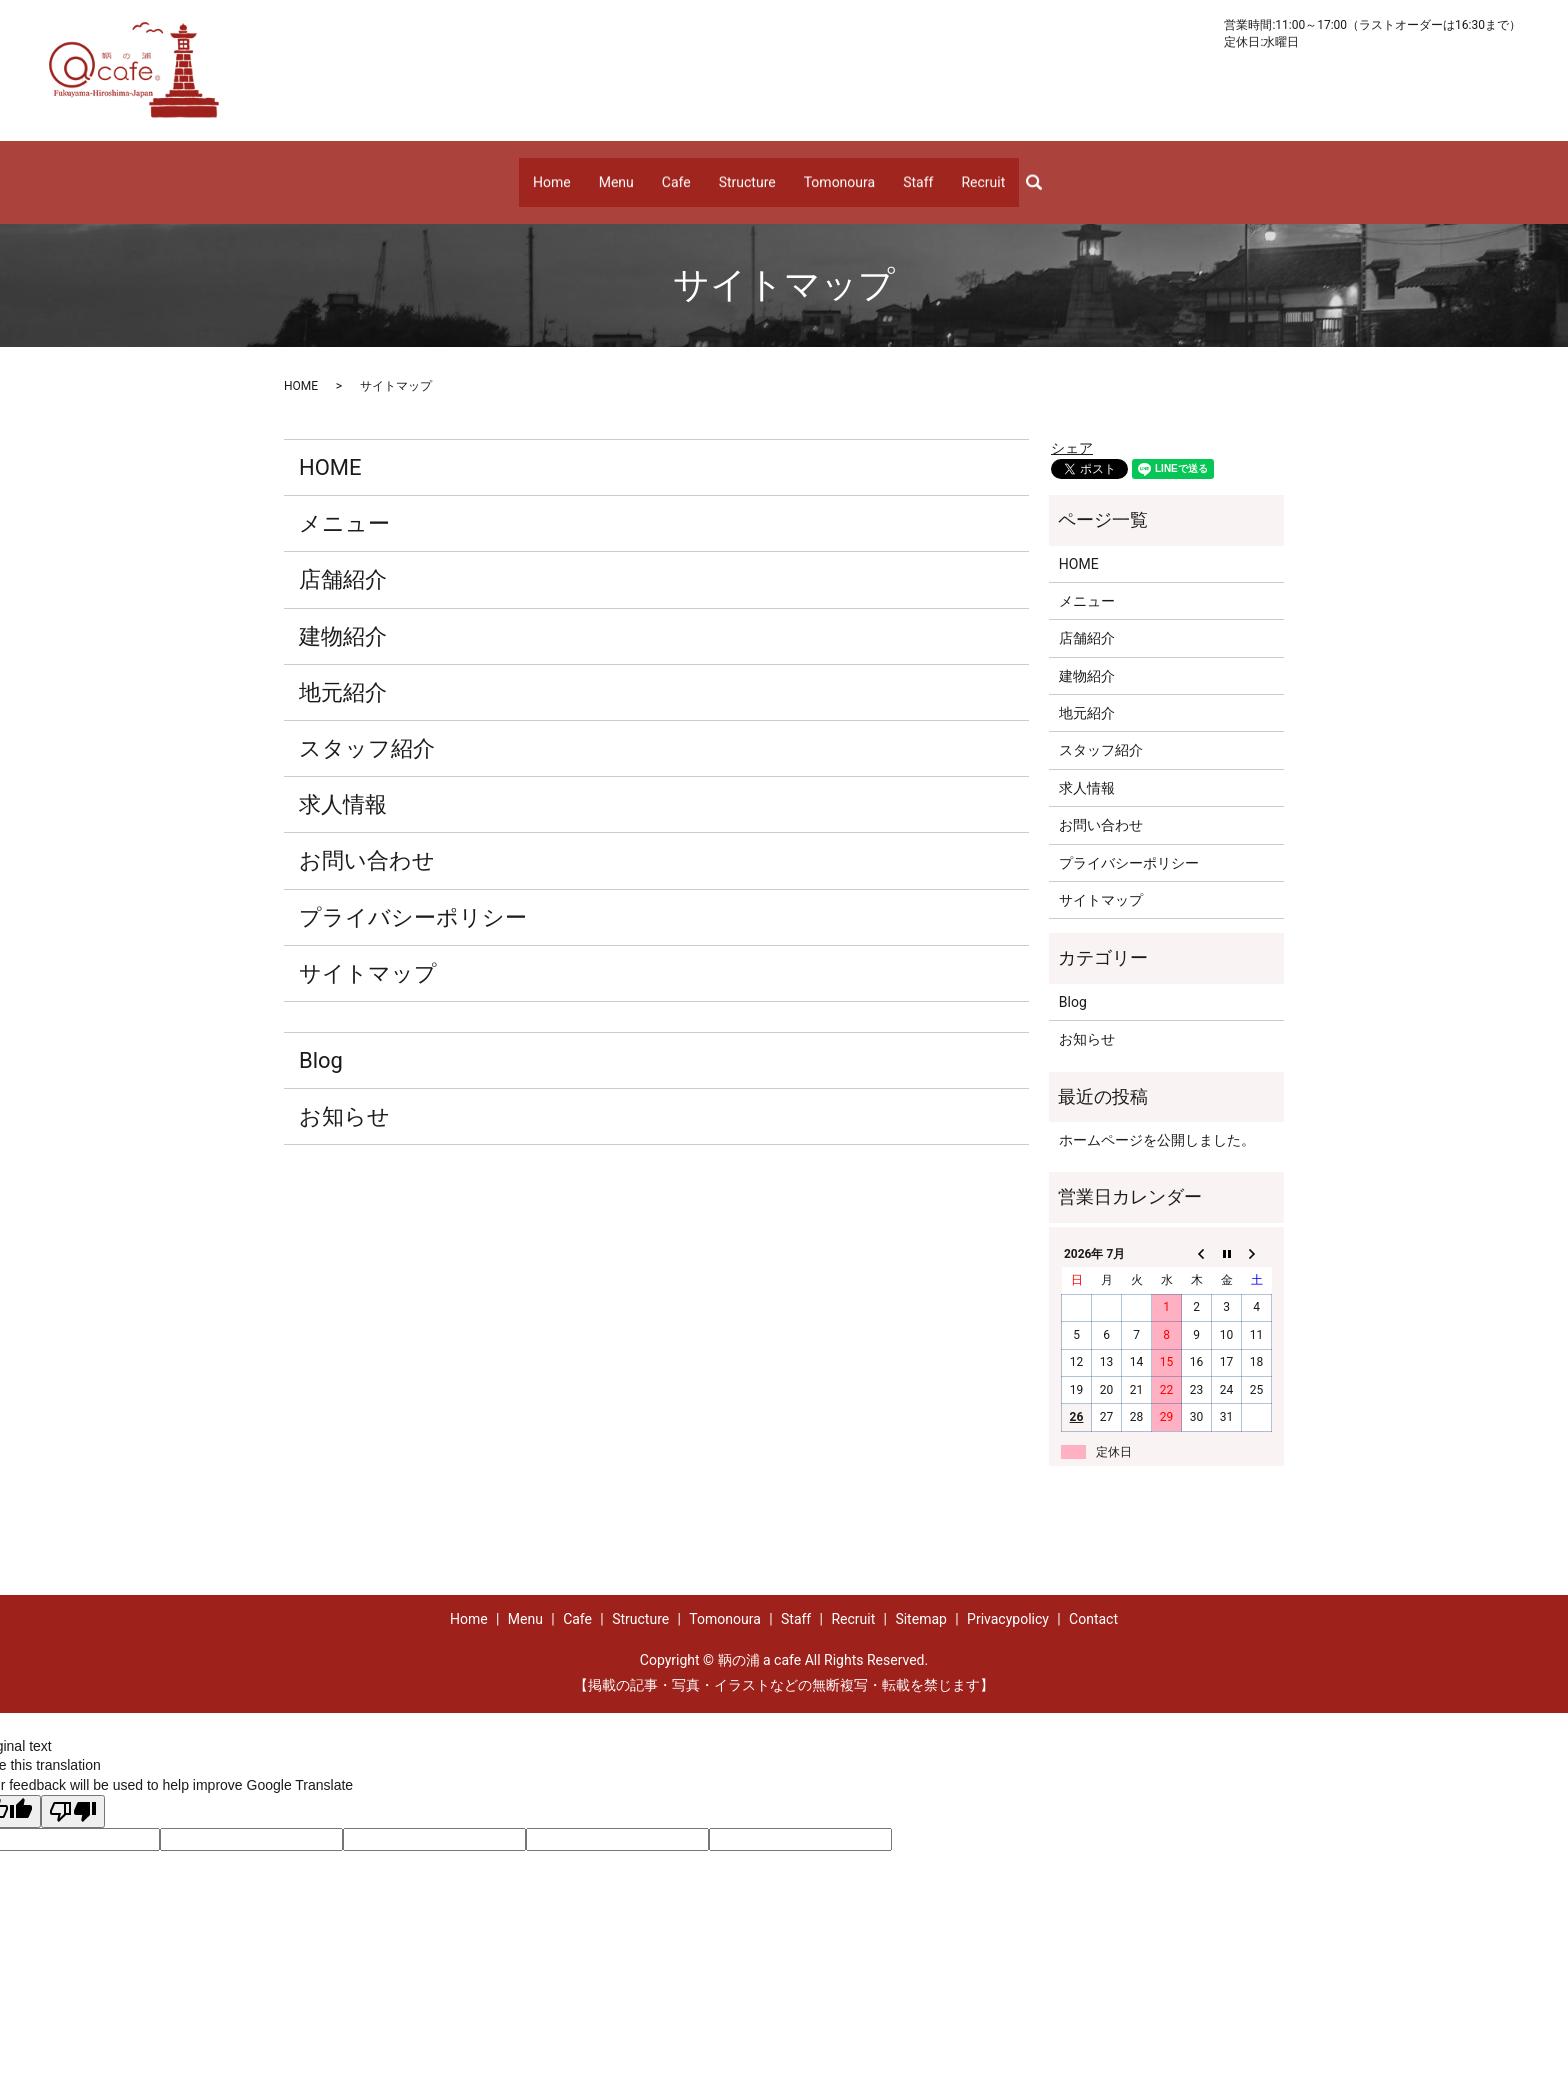 Image resolution: width=1568 pixels, height=2088 pixels. What do you see at coordinates (1093, 1599) in the screenshot?
I see `Contact` at bounding box center [1093, 1599].